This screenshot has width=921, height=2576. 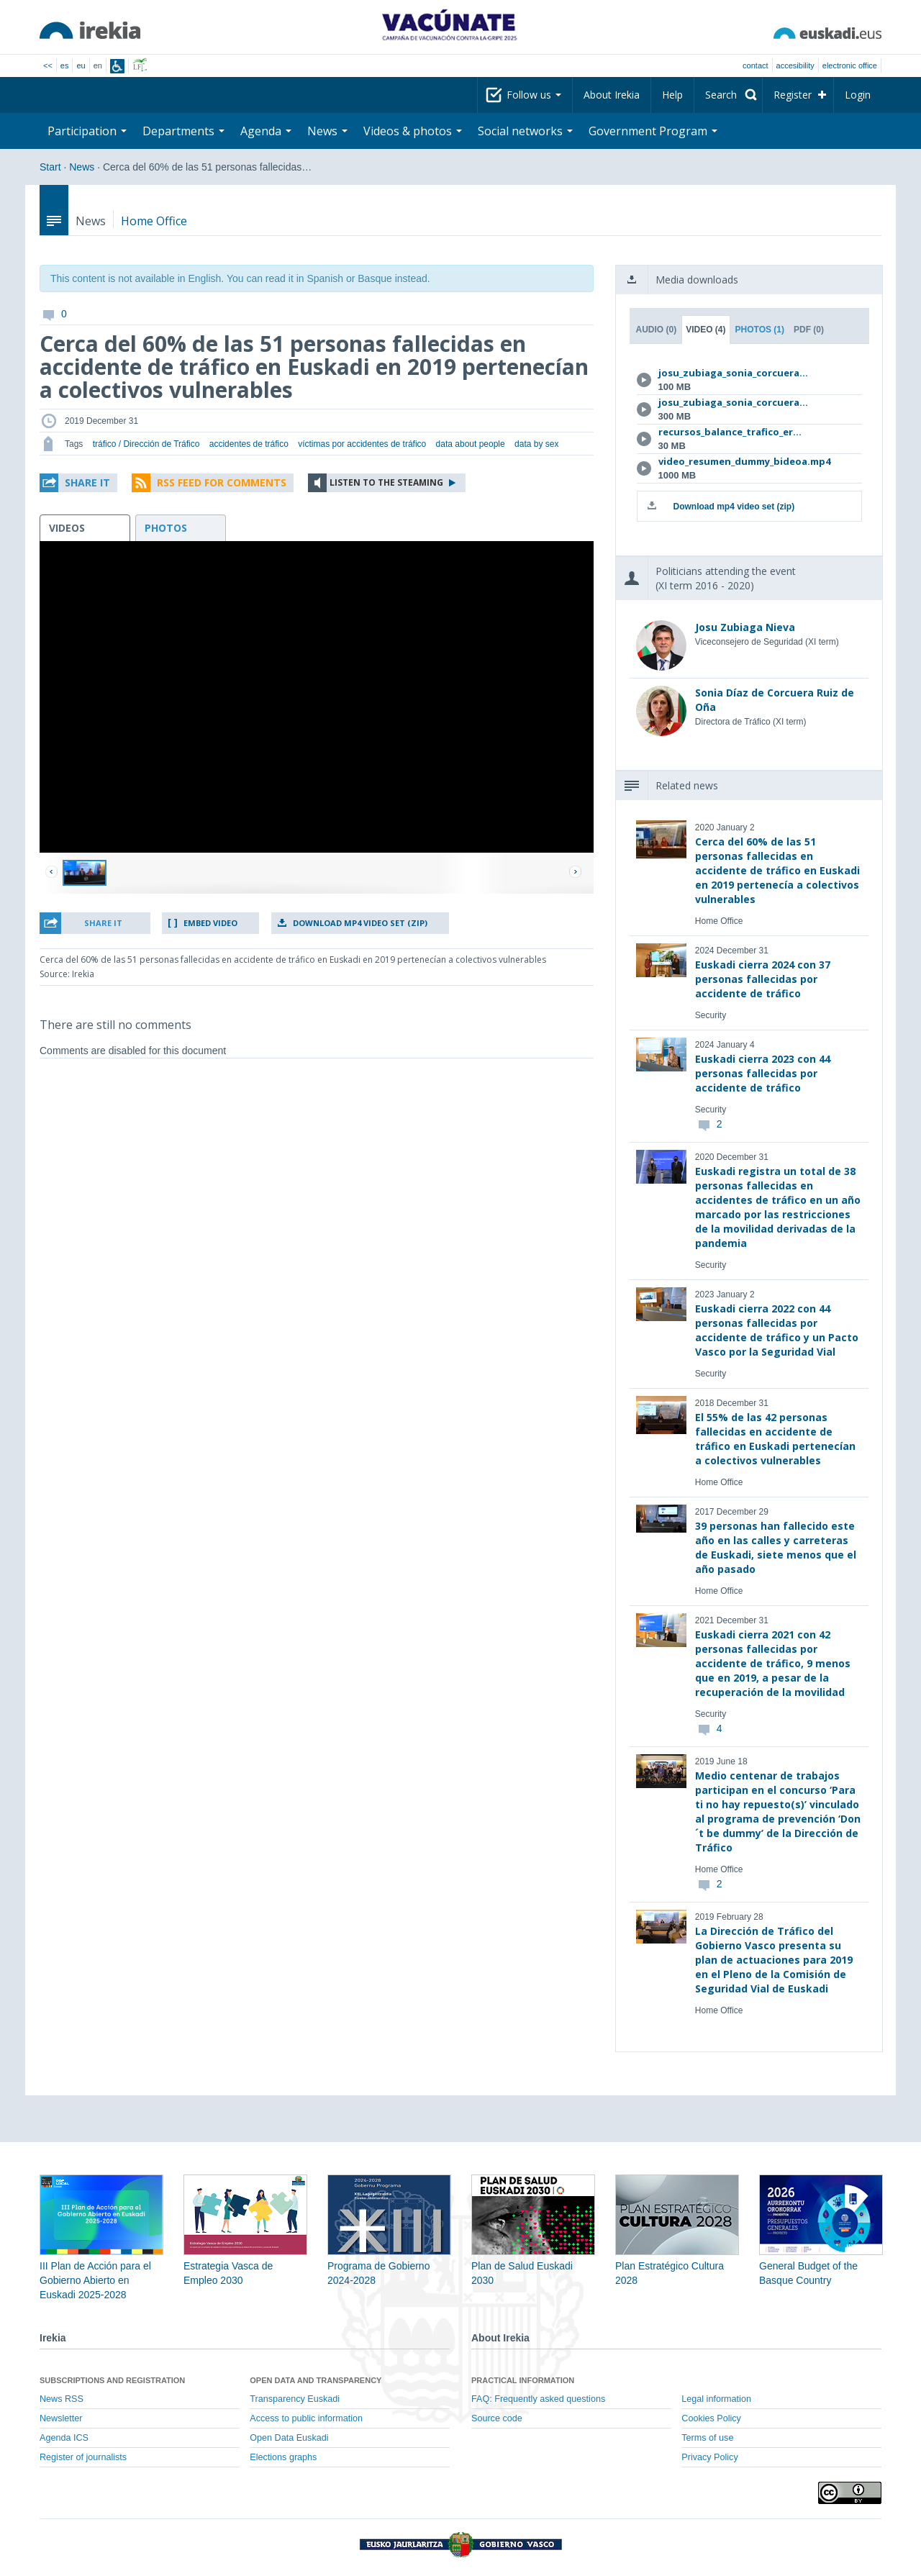 What do you see at coordinates (166, 528) in the screenshot?
I see `photos` at bounding box center [166, 528].